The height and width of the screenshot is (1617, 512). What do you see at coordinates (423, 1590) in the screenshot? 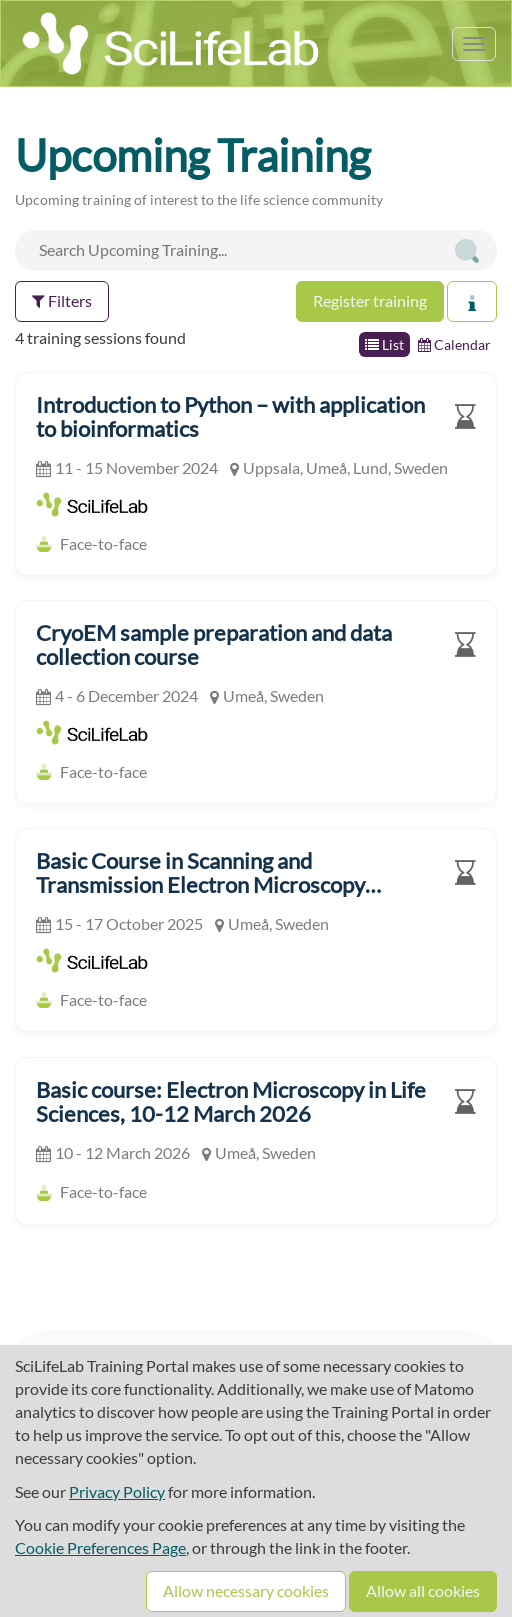
I see `Allow all cookies` at bounding box center [423, 1590].